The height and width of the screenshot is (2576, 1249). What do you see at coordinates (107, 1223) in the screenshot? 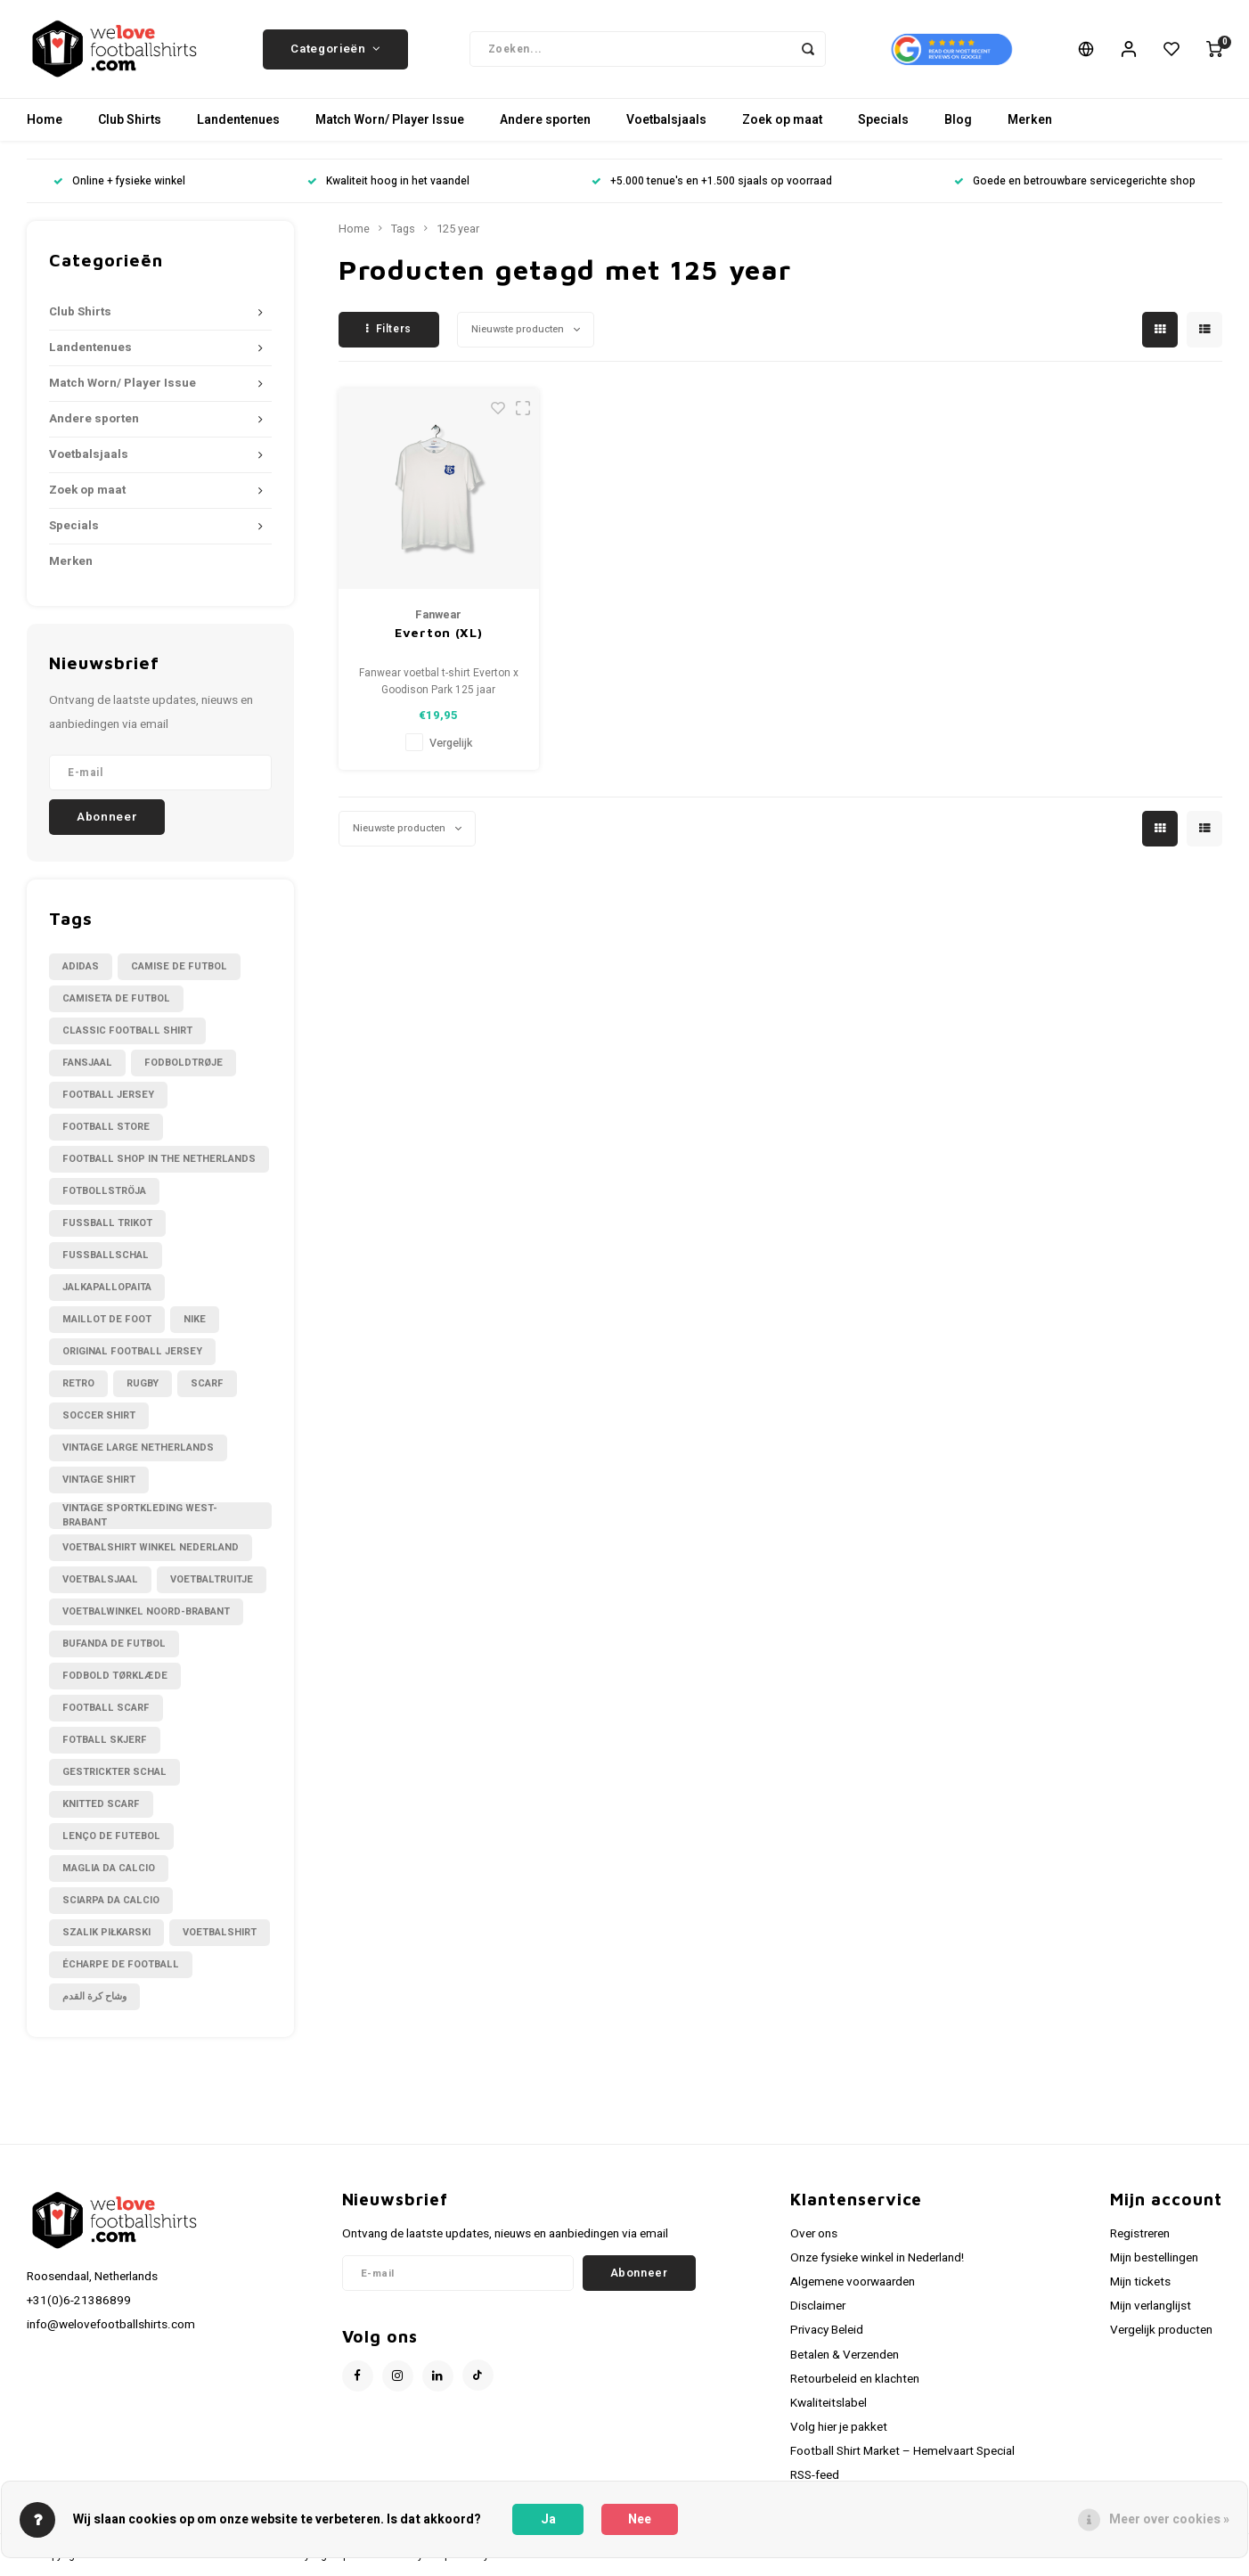
I see `Fussball Trikot` at bounding box center [107, 1223].